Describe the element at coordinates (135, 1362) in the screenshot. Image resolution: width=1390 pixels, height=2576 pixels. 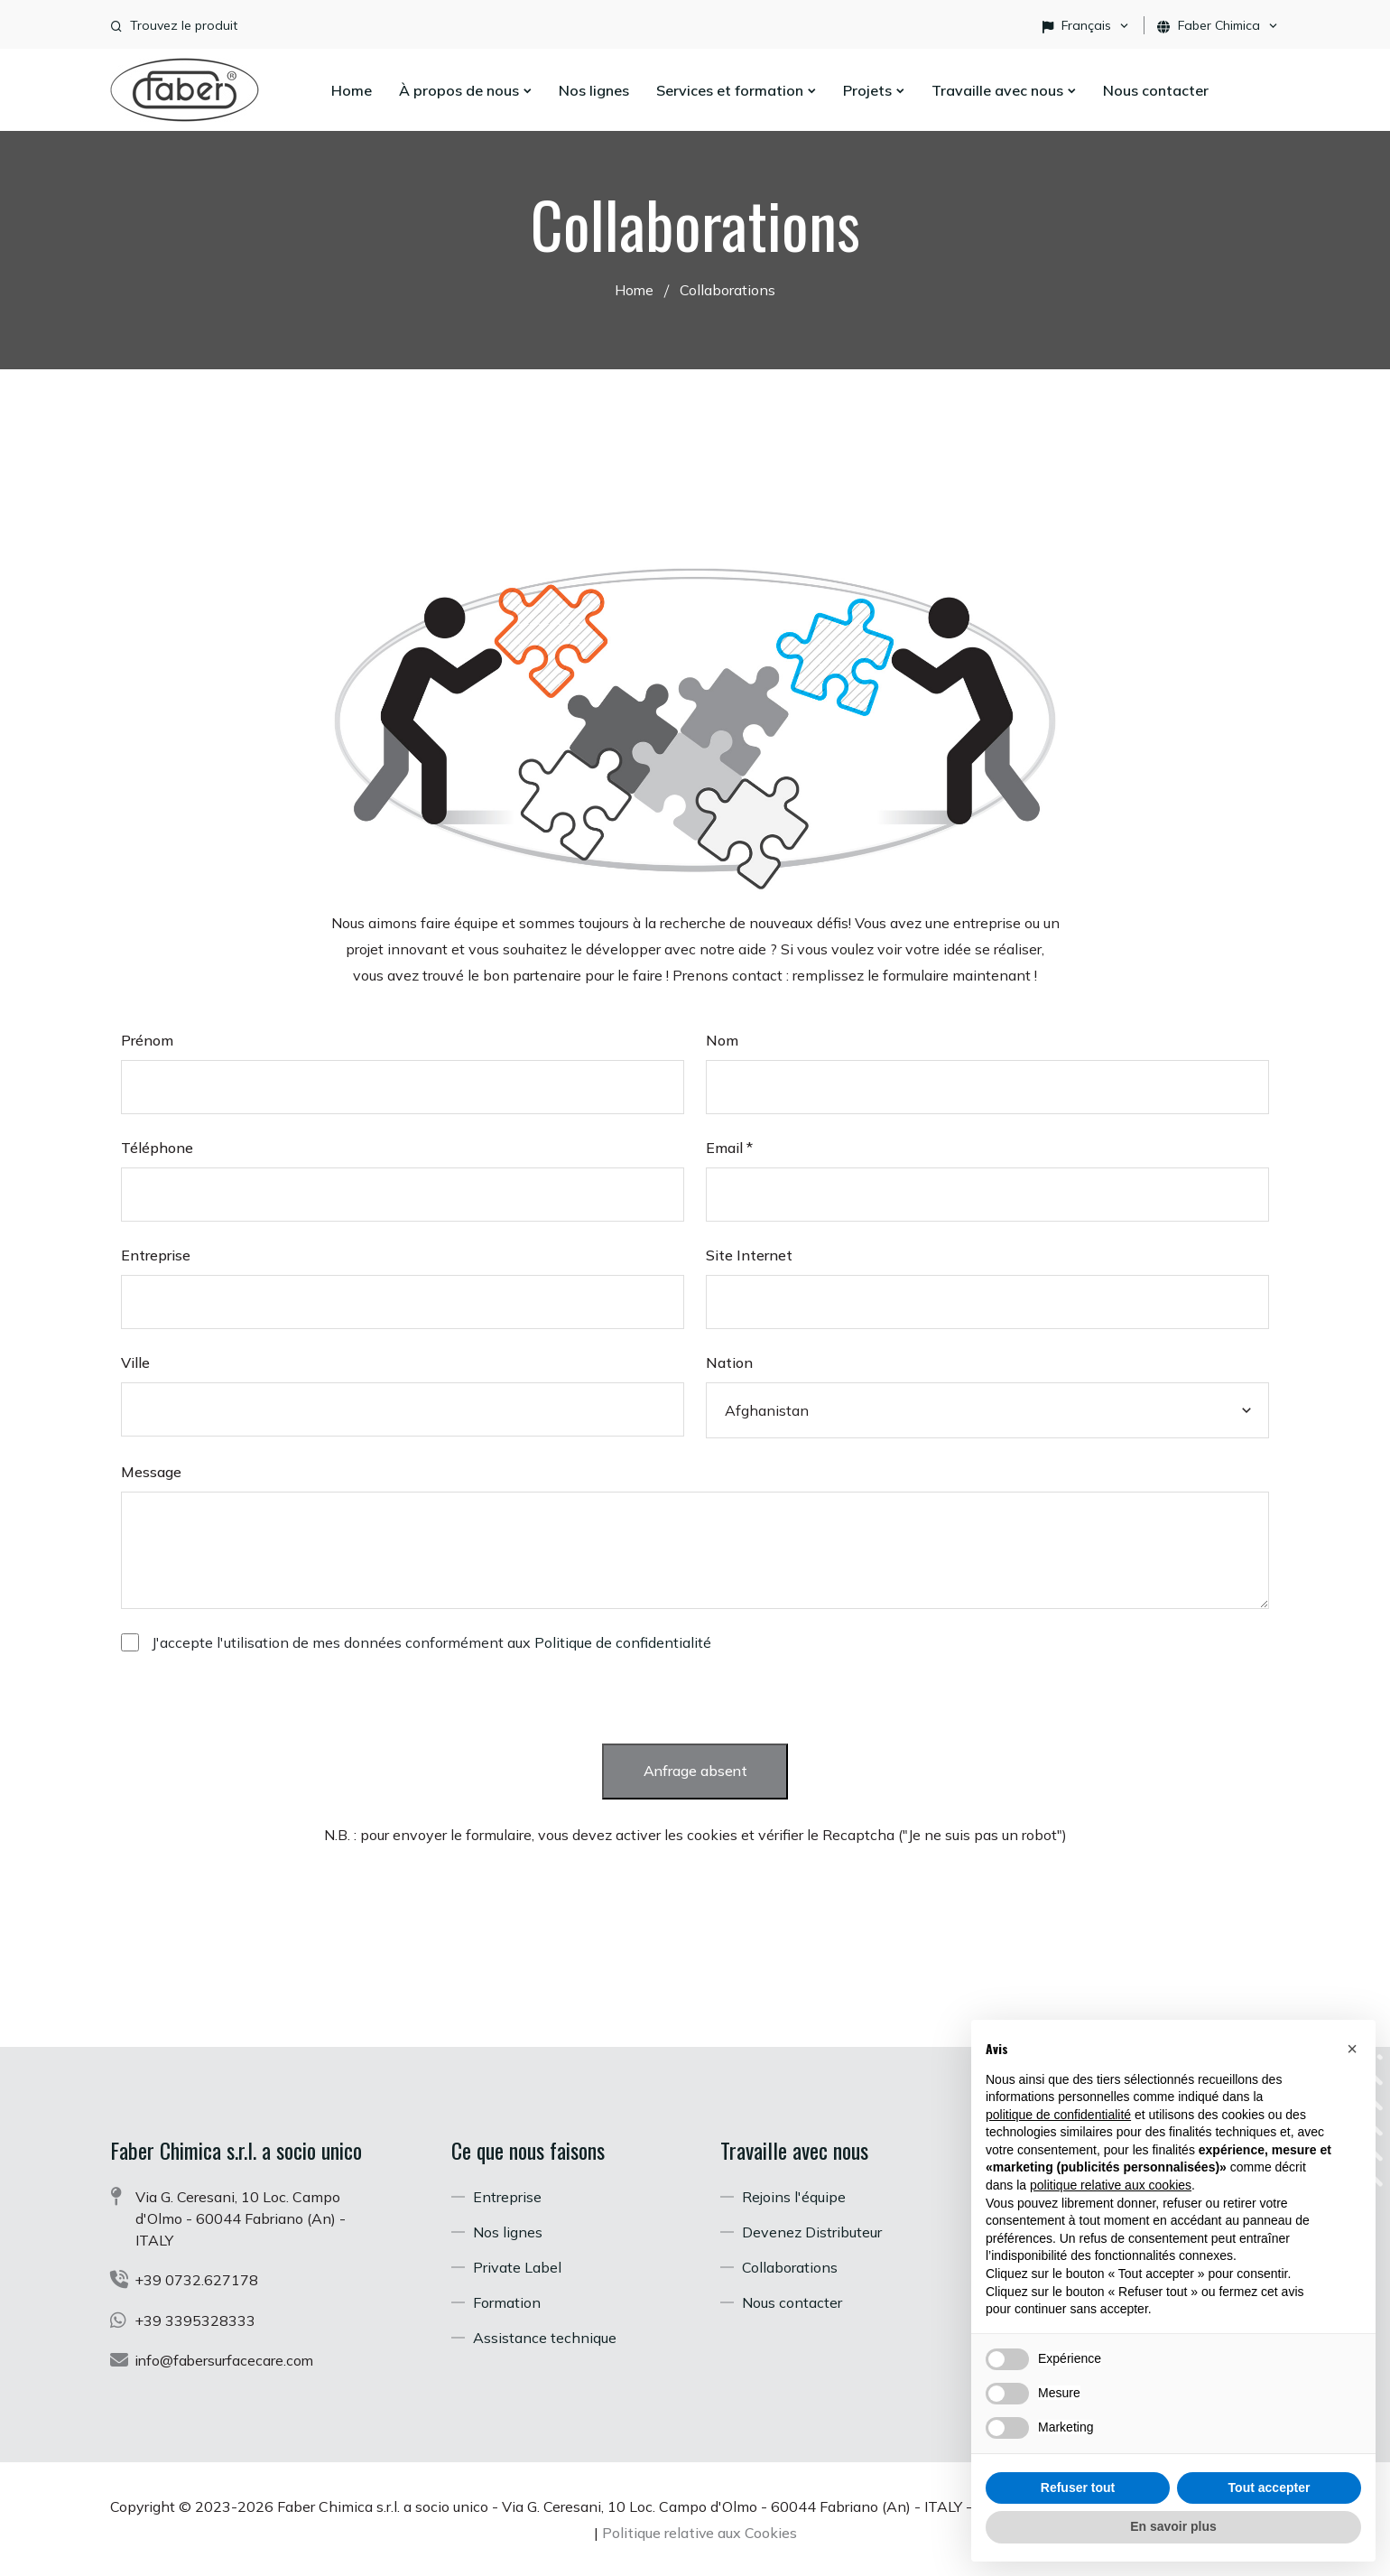
I see `Ville` at that location.